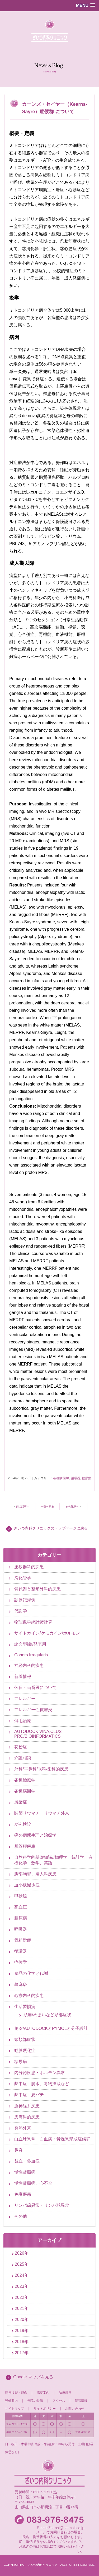  What do you see at coordinates (29, 1566) in the screenshot?
I see `泌尿器科的疾患` at bounding box center [29, 1566].